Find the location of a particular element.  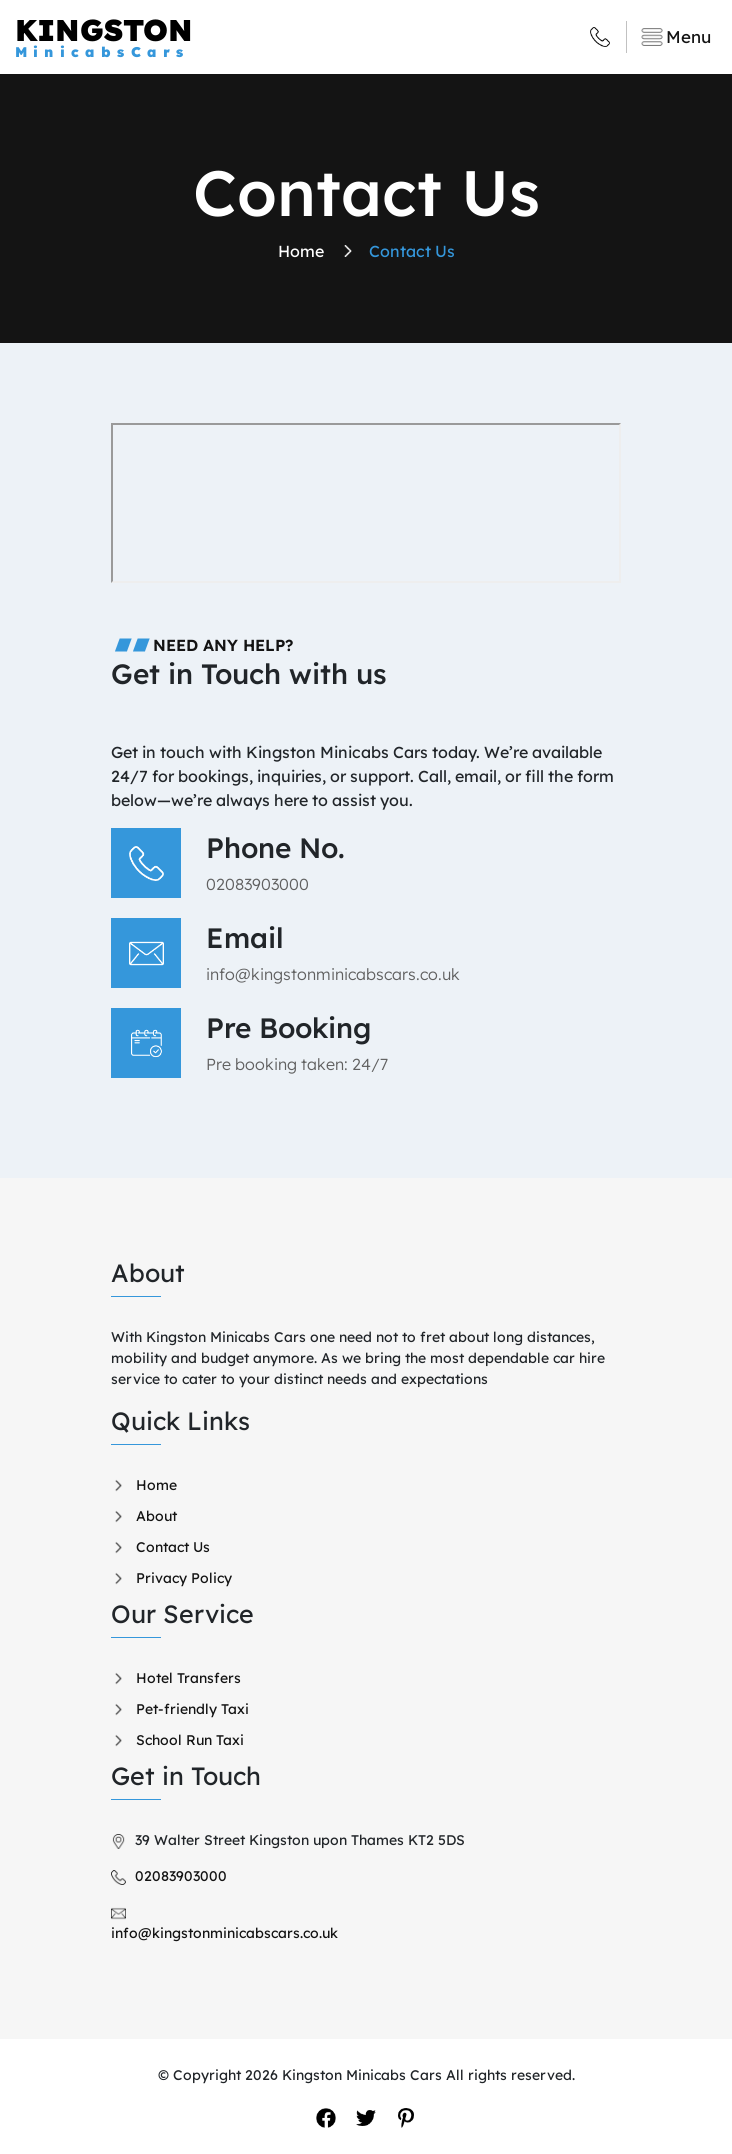

info@kingstonminicabscars.co.uk is located at coordinates (333, 974).